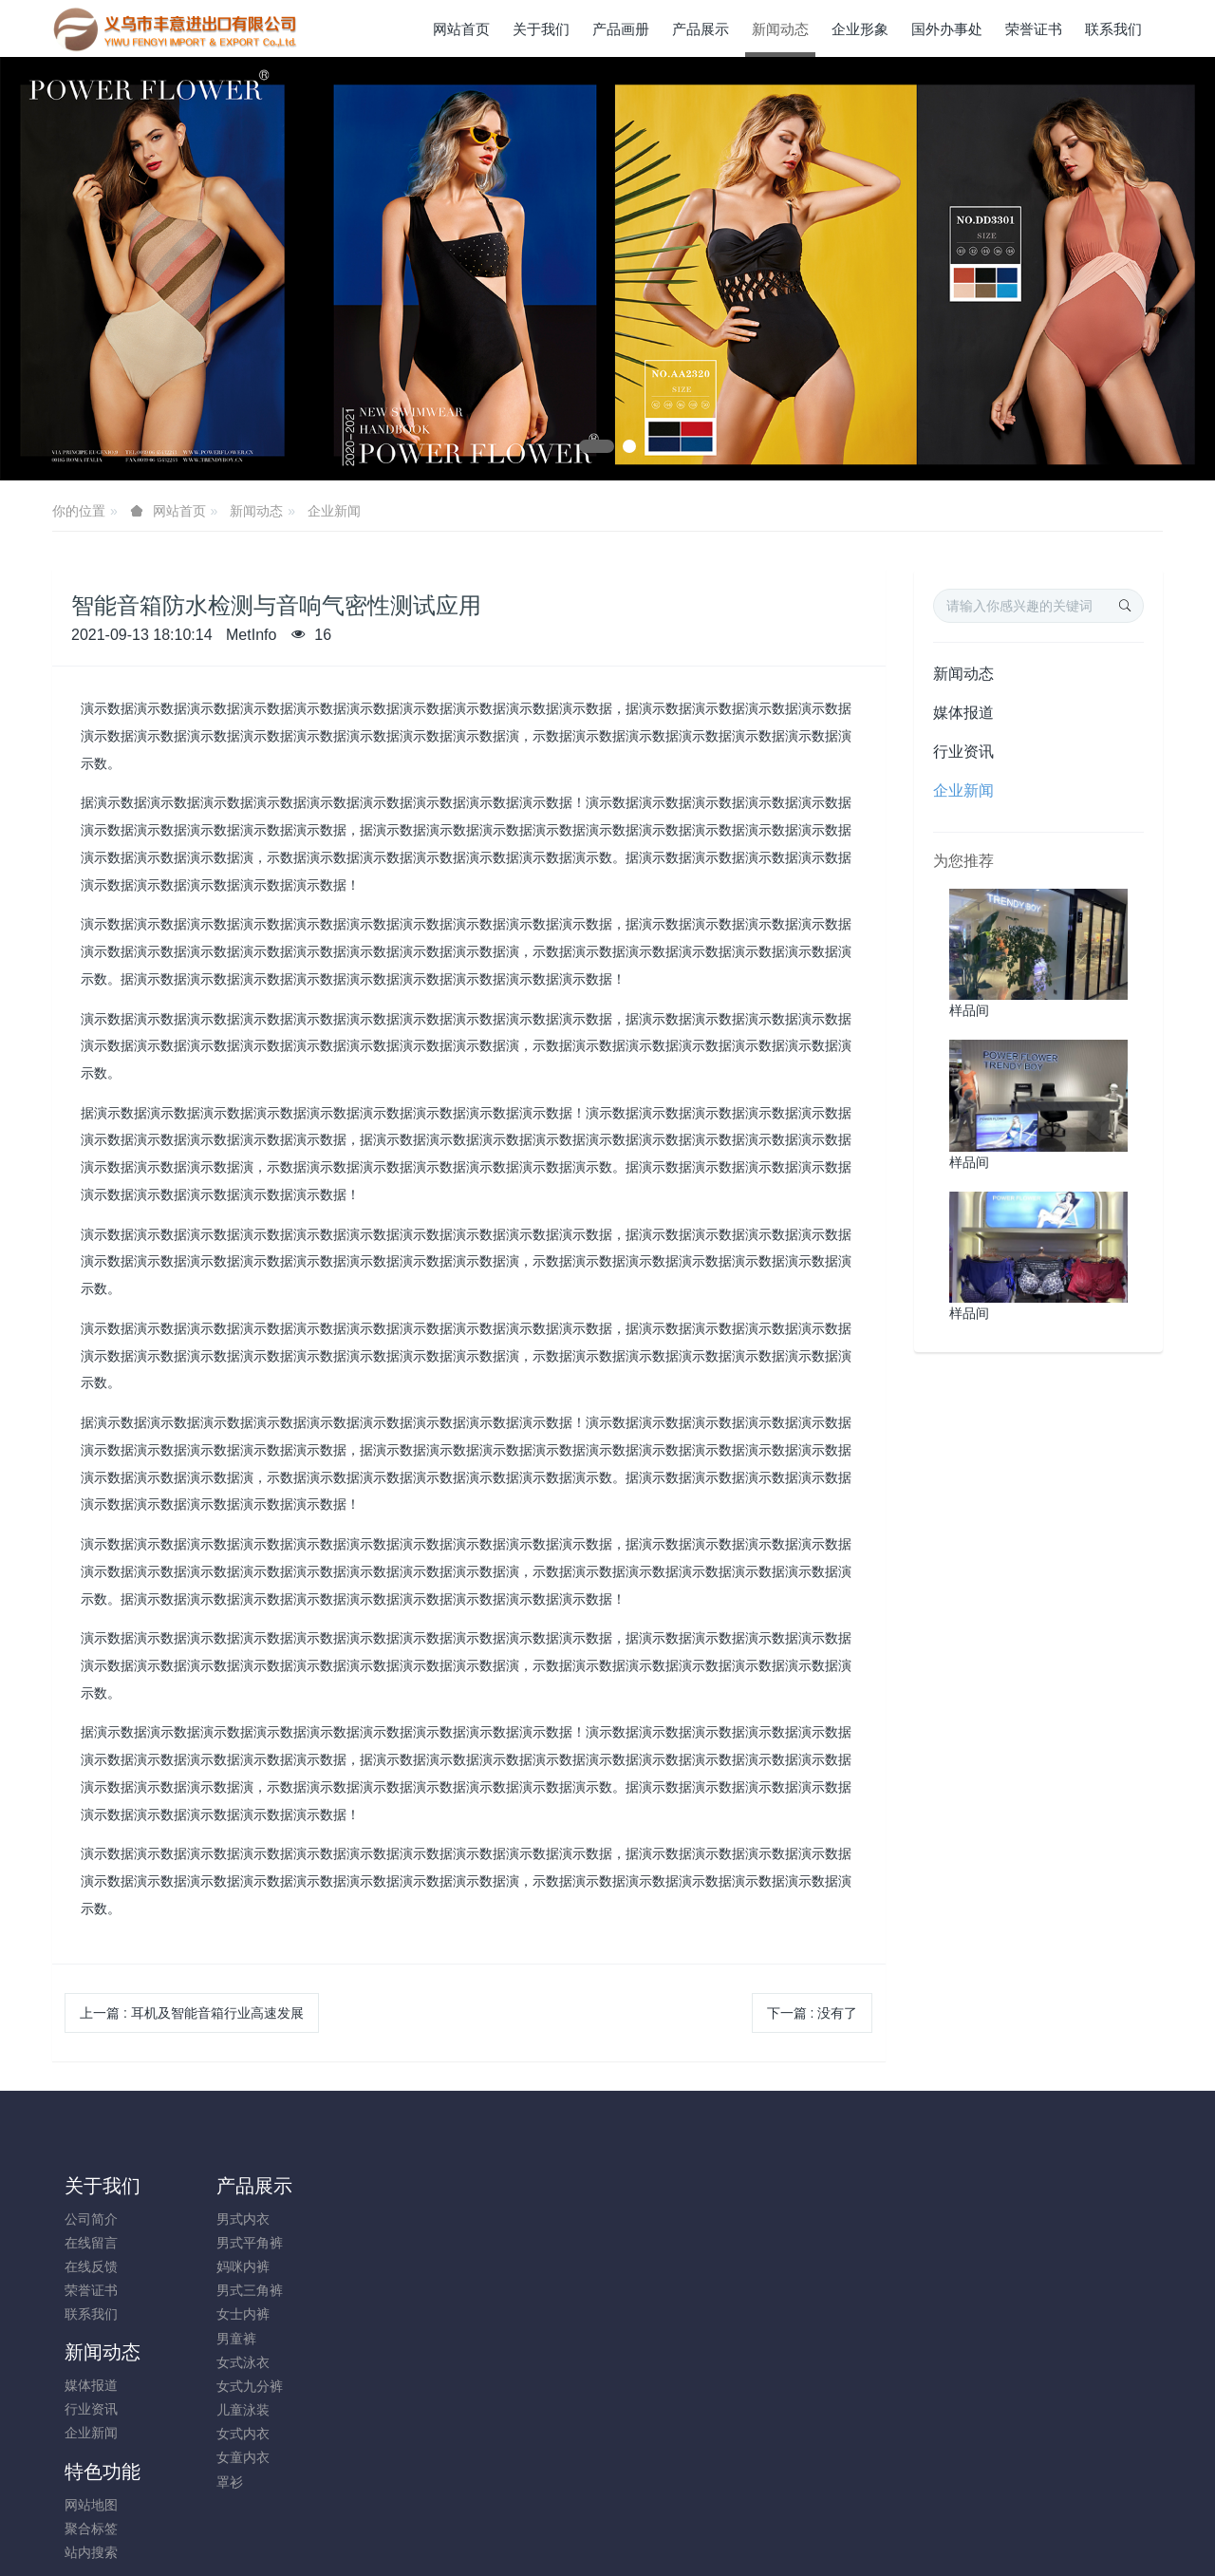  I want to click on 罩衫, so click(216, 2482).